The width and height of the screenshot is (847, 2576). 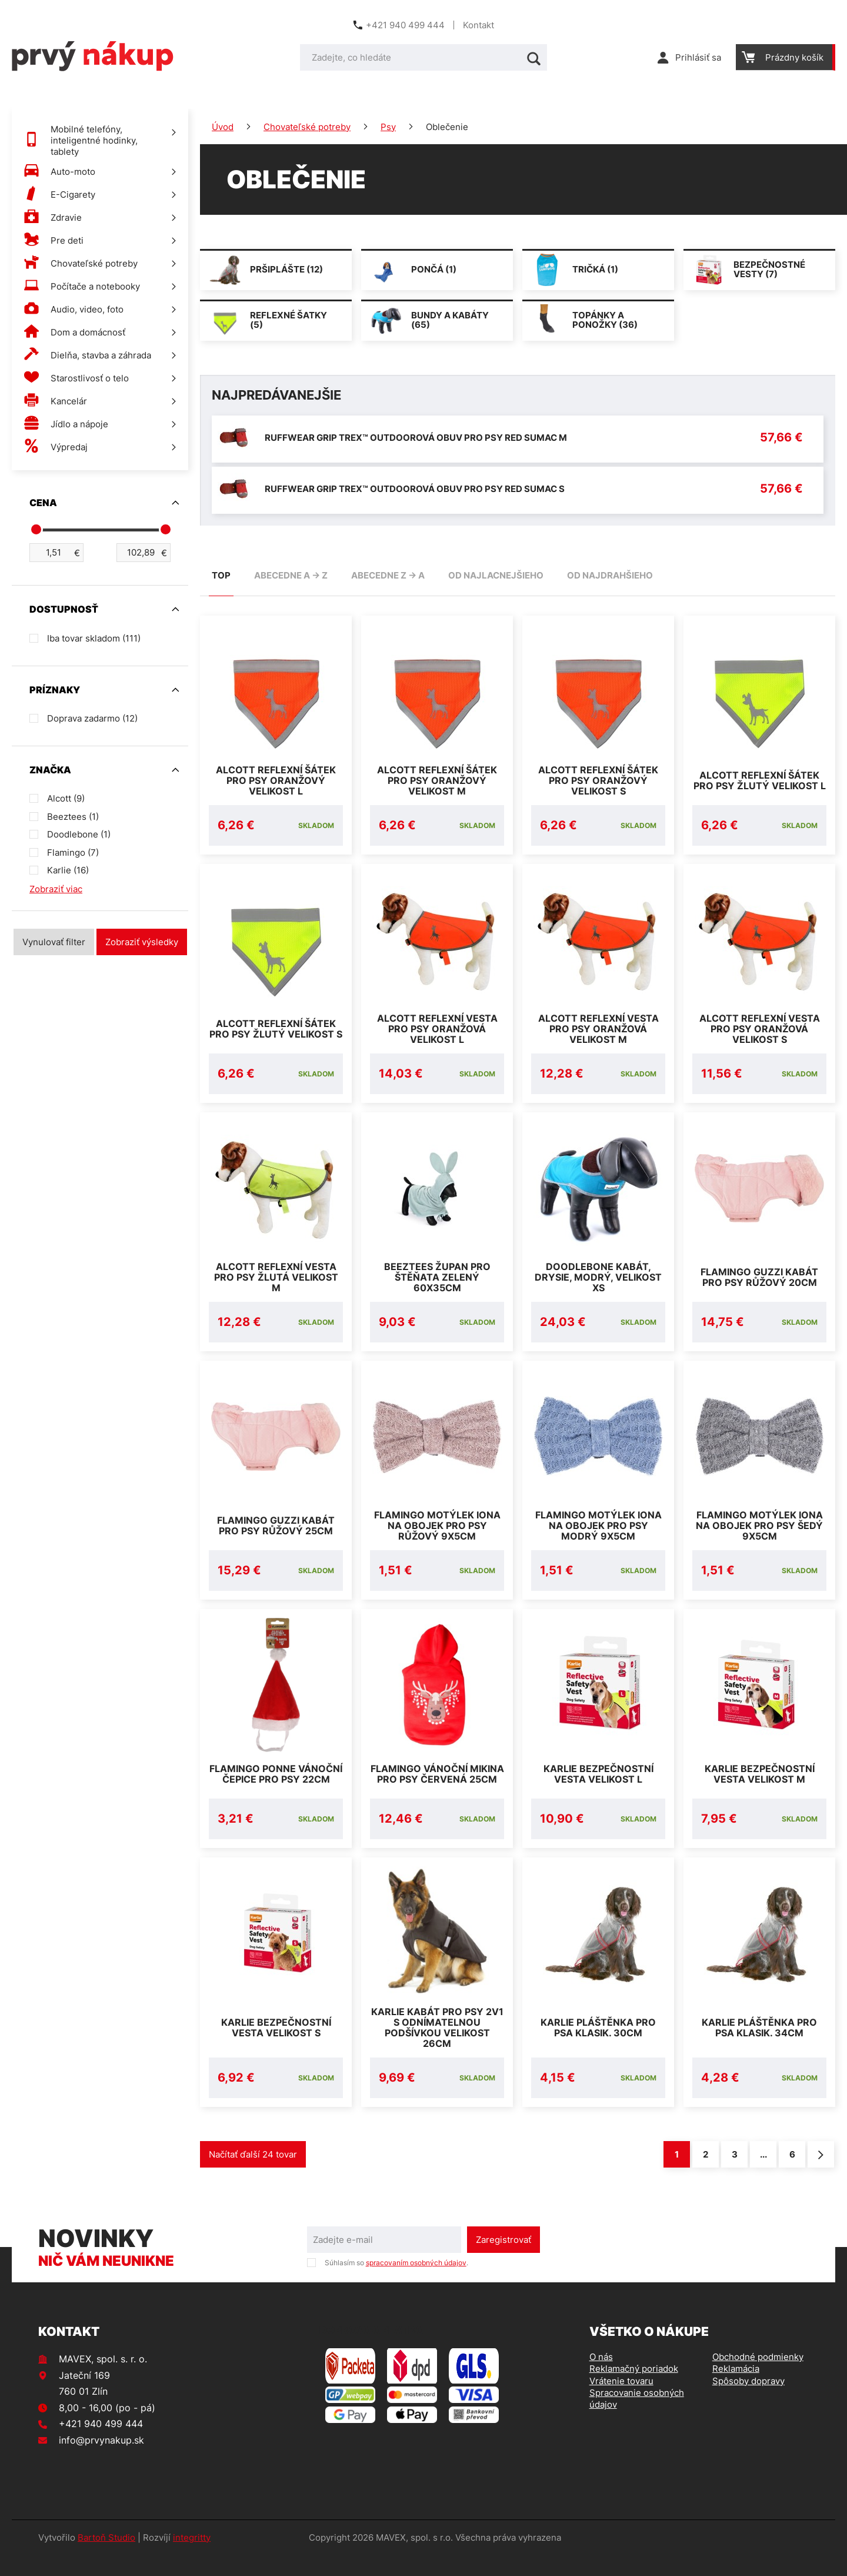 I want to click on Spracovanie osobných údajov, so click(x=636, y=2419).